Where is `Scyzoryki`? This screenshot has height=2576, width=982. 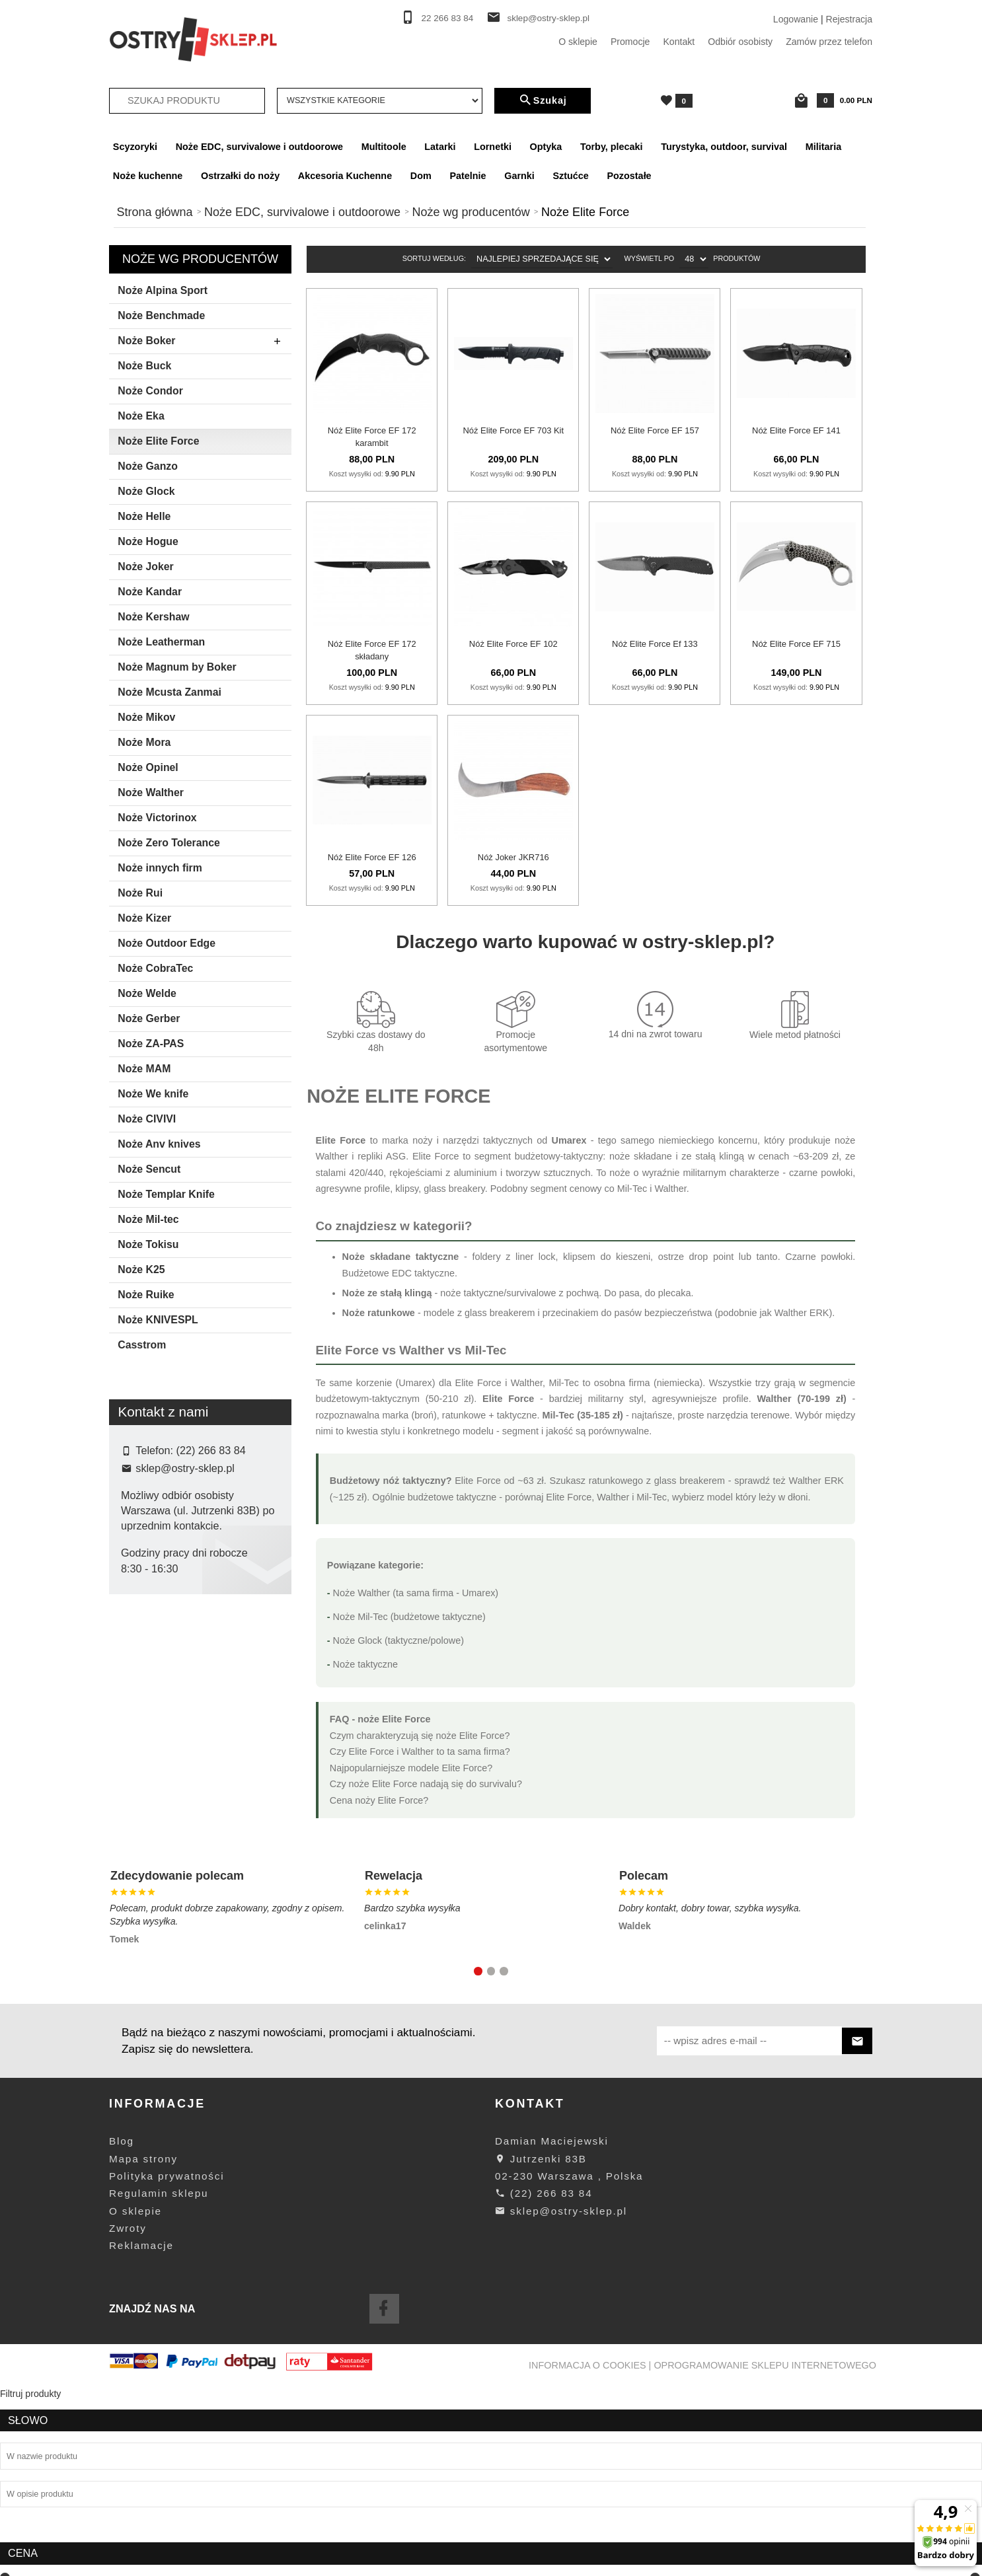
Scyzoryki is located at coordinates (135, 146).